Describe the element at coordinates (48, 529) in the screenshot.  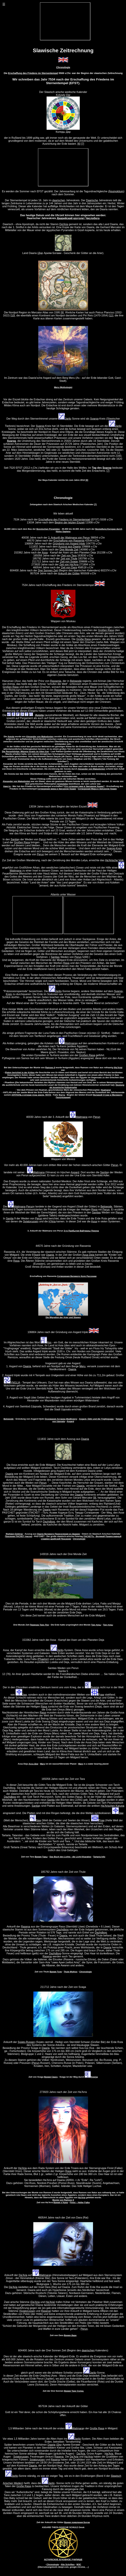
I see `Bosnischen Pyramiden` at that location.